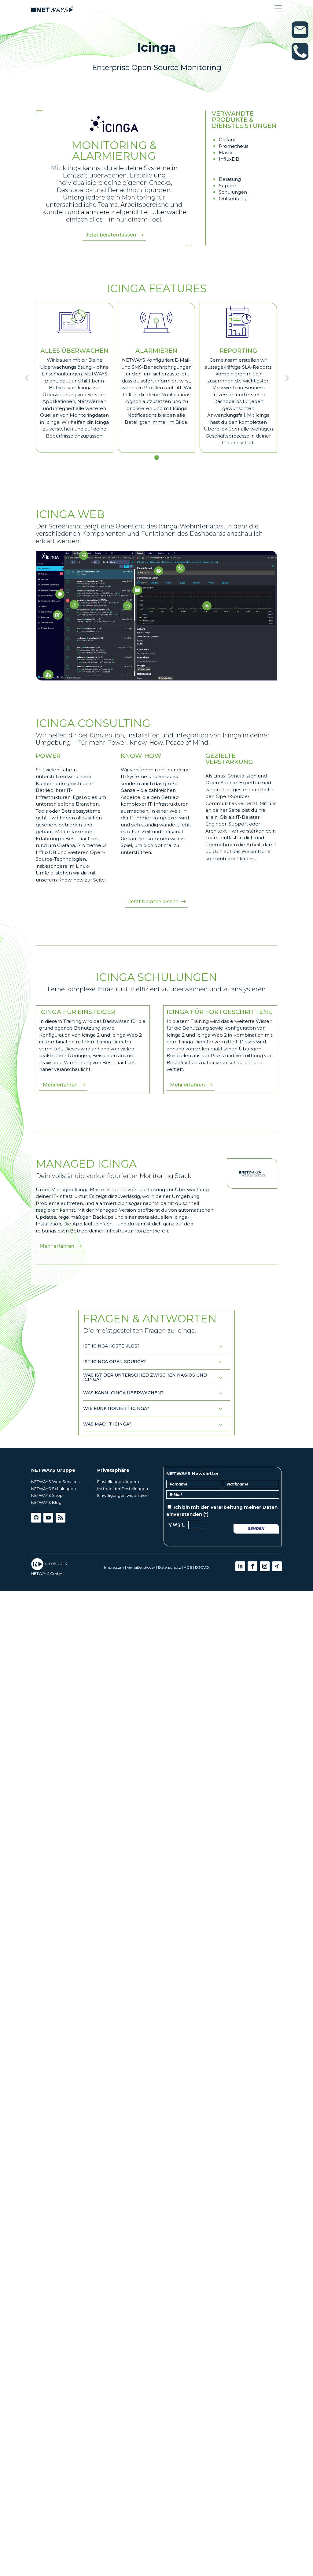  Describe the element at coordinates (53, 1488) in the screenshot. I see `NETWAYS Schulungen` at that location.